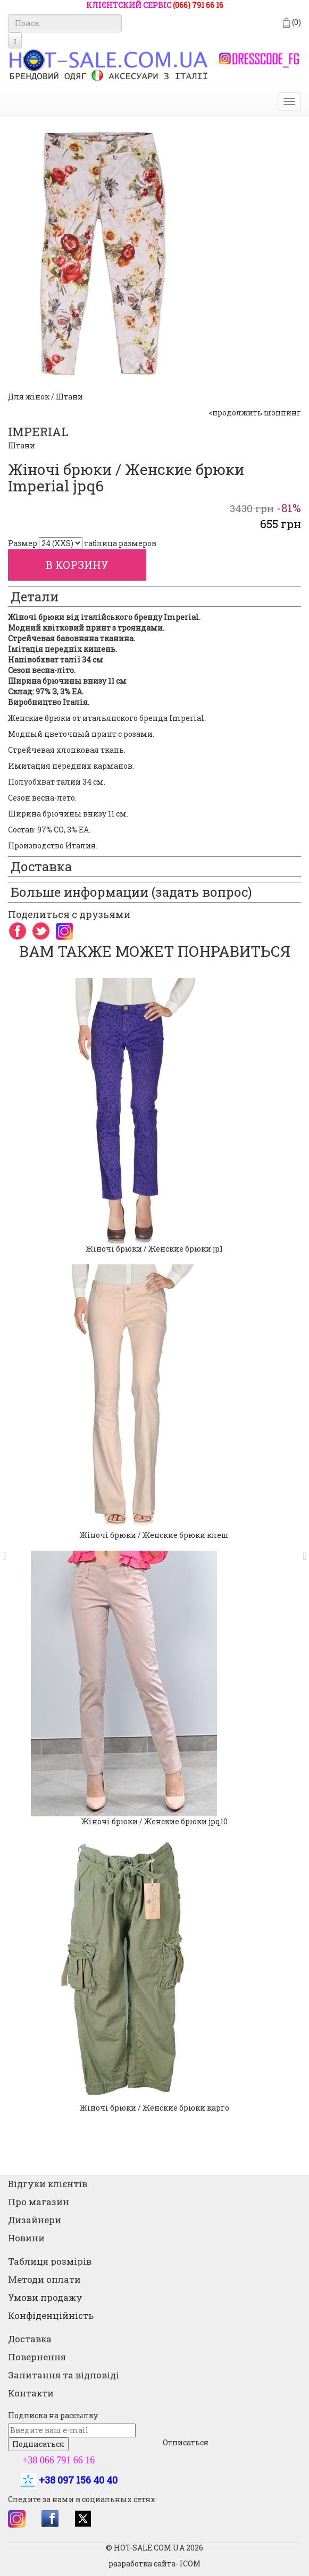  Describe the element at coordinates (45, 2297) in the screenshot. I see `Умови продажу` at that location.